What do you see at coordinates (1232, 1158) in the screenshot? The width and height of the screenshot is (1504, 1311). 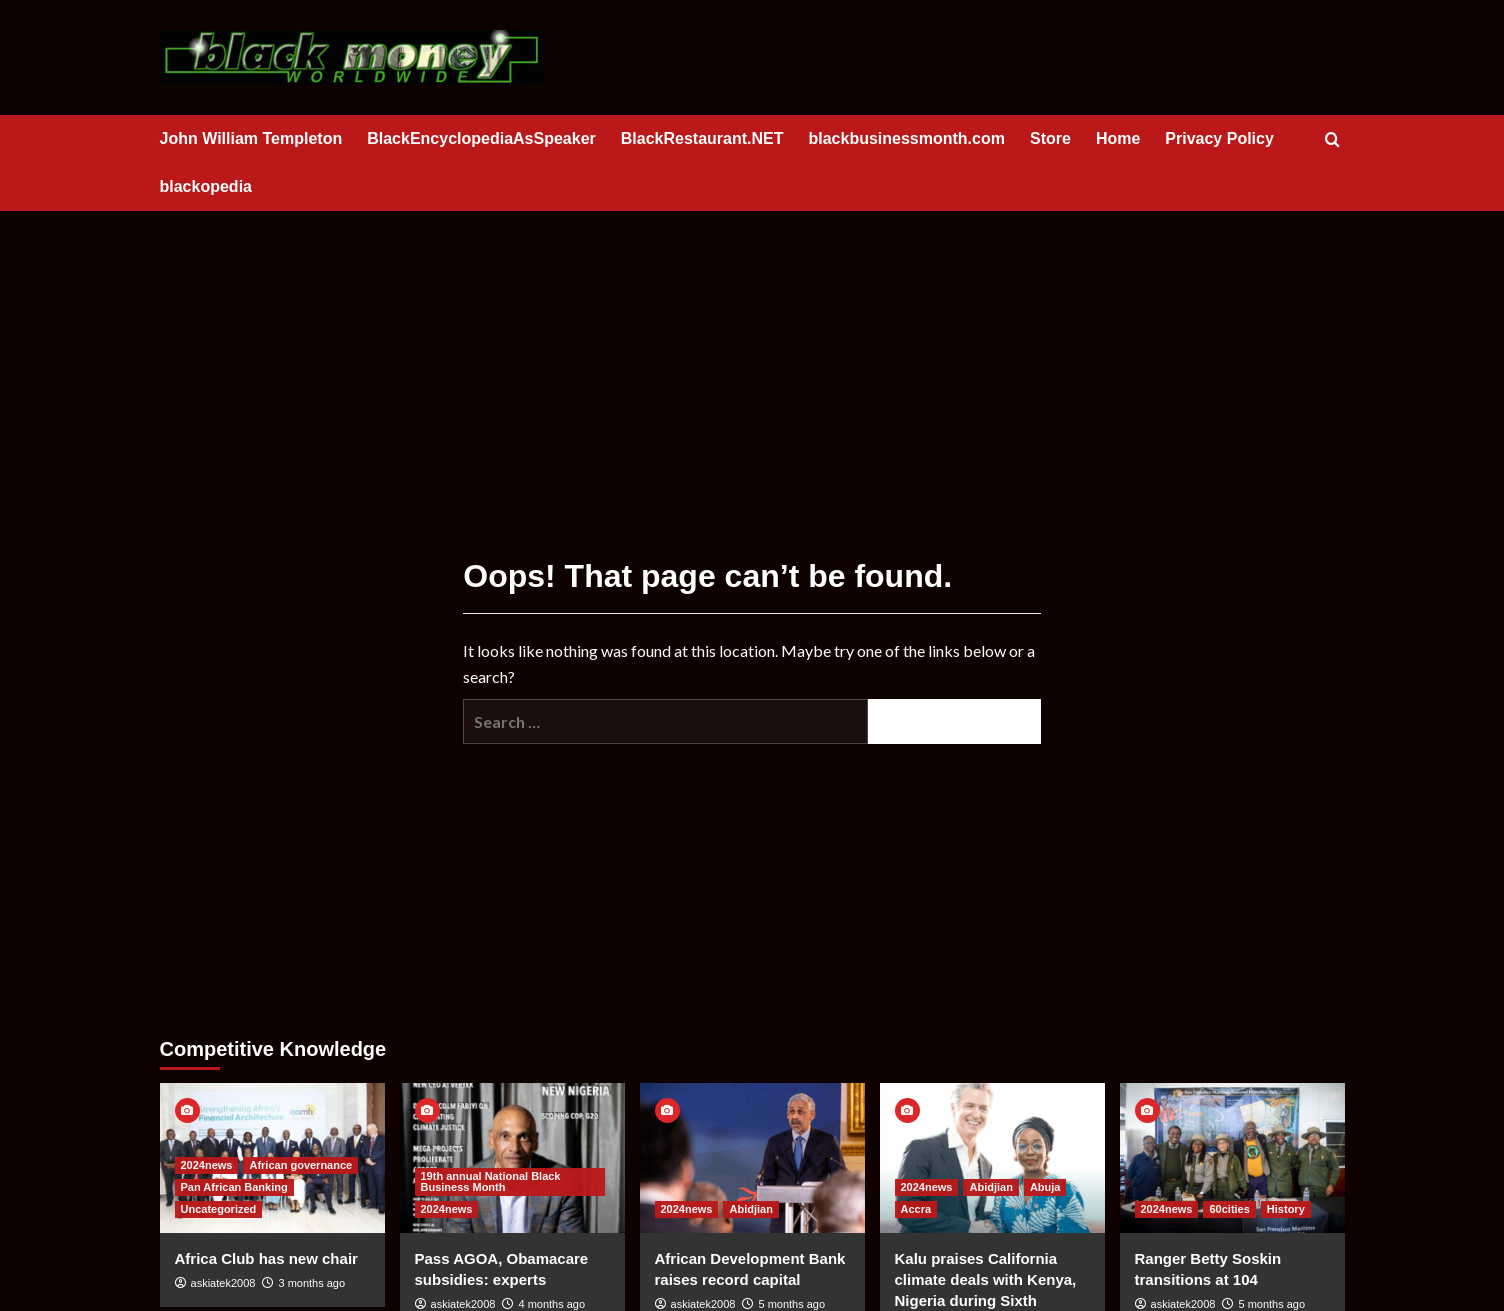 I see `[Ranger Betty Soskin transitions at 104]` at bounding box center [1232, 1158].